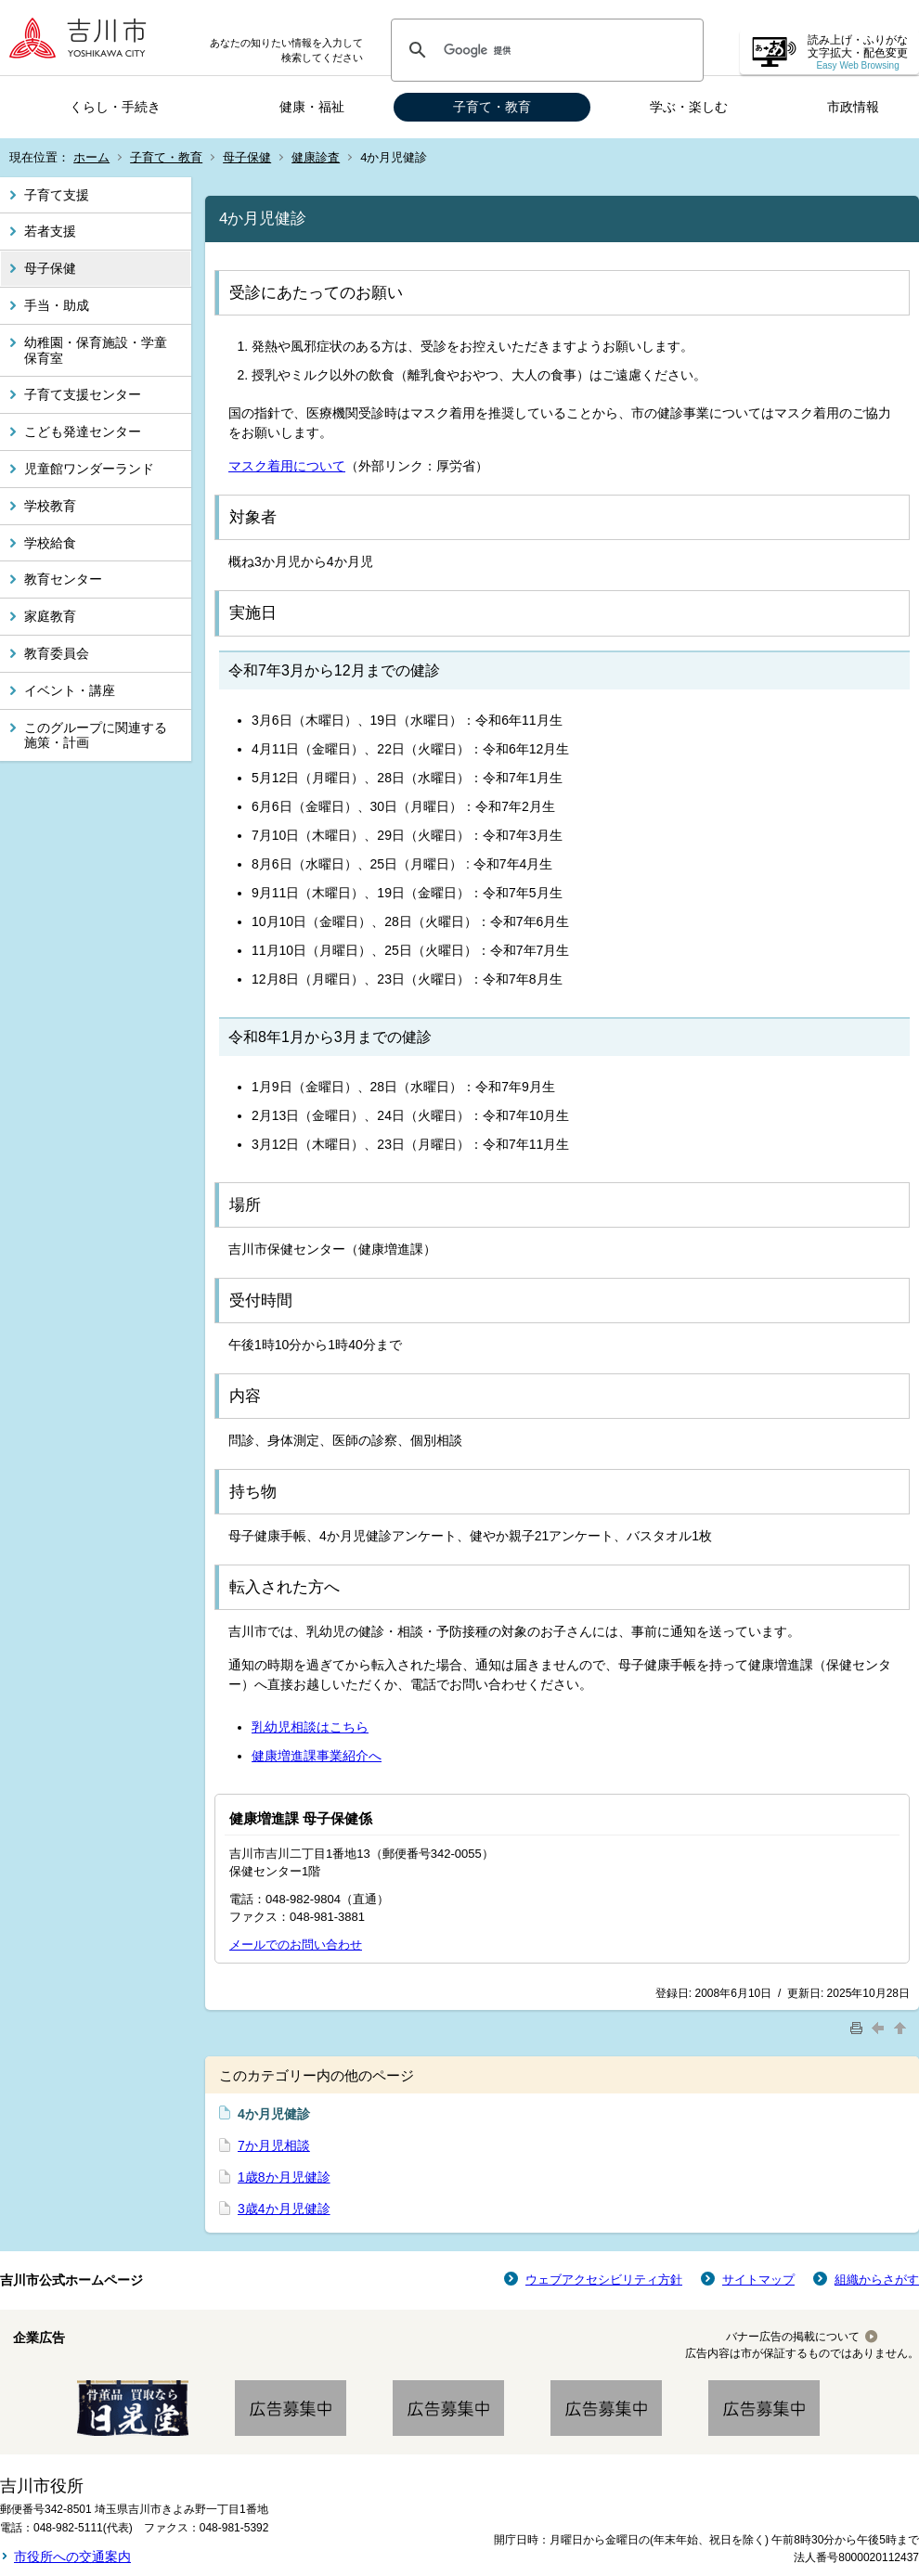 The image size is (919, 2576). Describe the element at coordinates (56, 653) in the screenshot. I see `教育委員会` at that location.